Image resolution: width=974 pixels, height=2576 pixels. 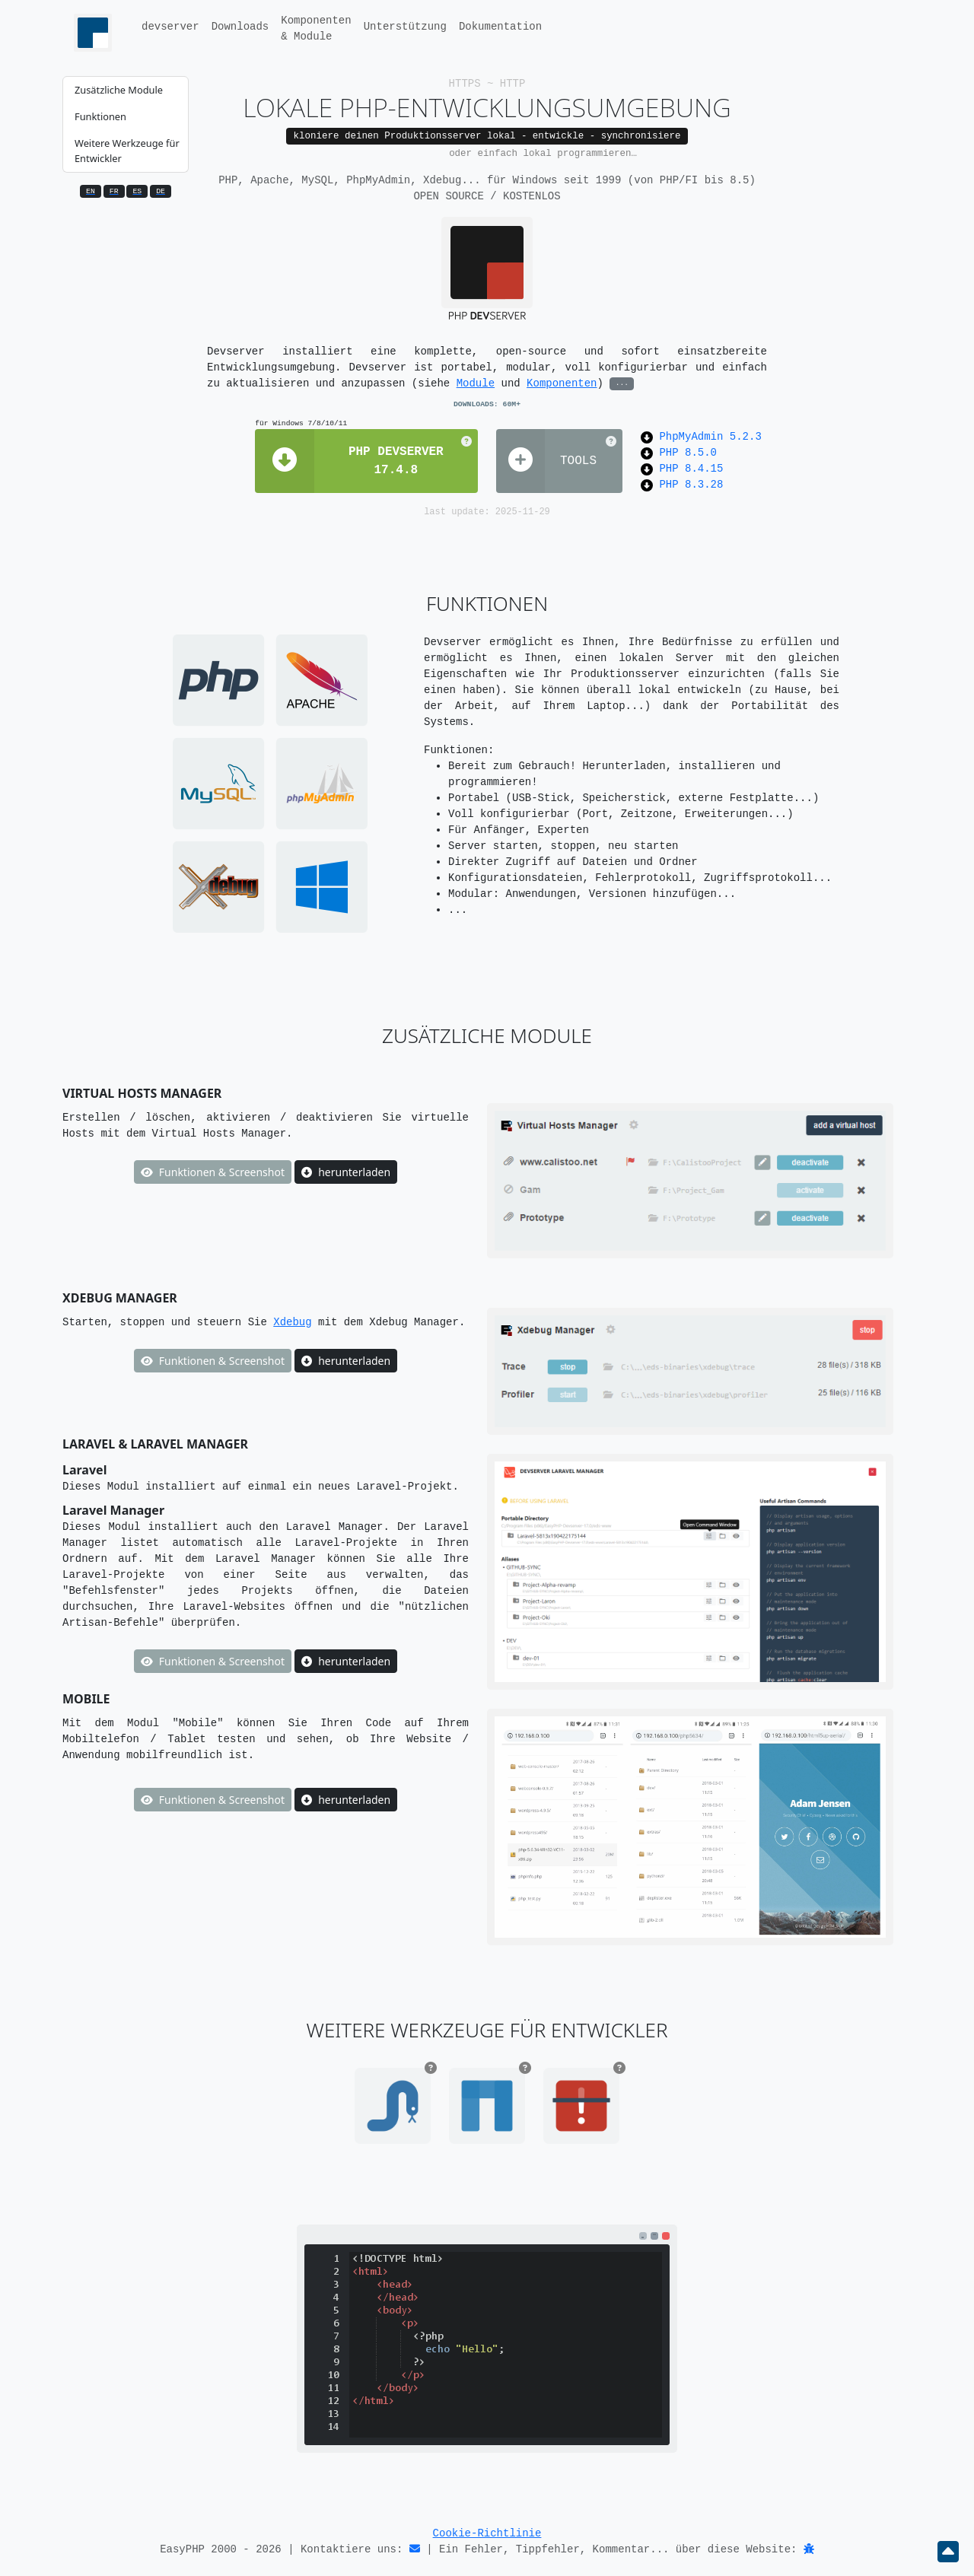 What do you see at coordinates (127, 150) in the screenshot?
I see `Weitere Werkzeuge für Entwickler` at bounding box center [127, 150].